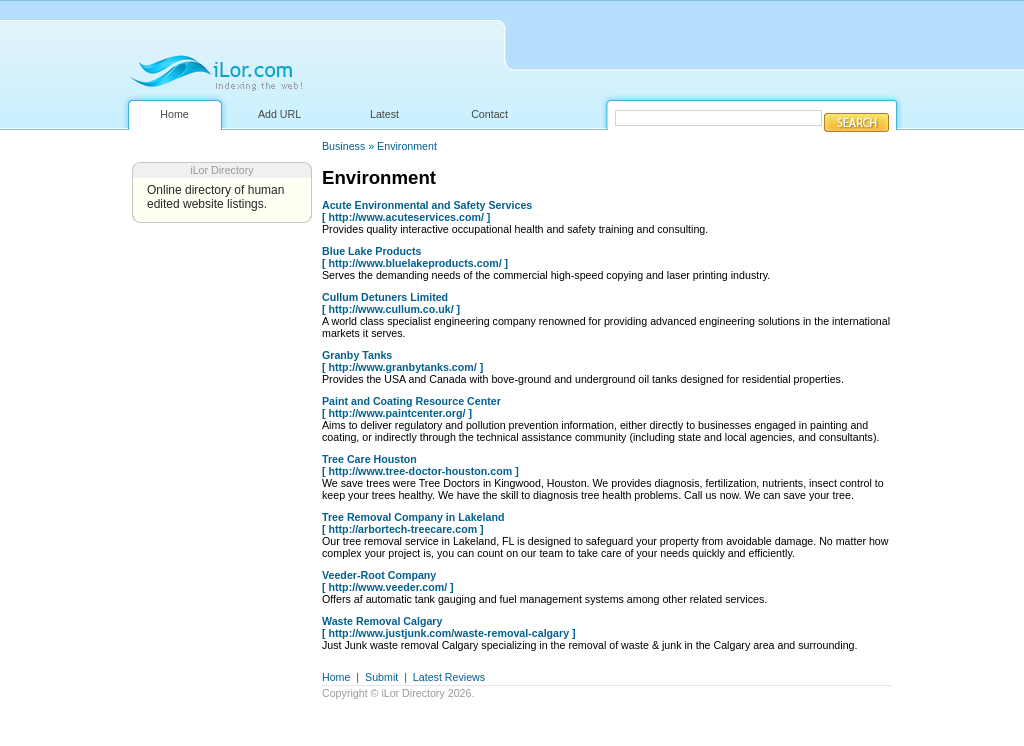 This screenshot has height=746, width=1024. What do you see at coordinates (372, 251) in the screenshot?
I see `Blue Lake Products` at bounding box center [372, 251].